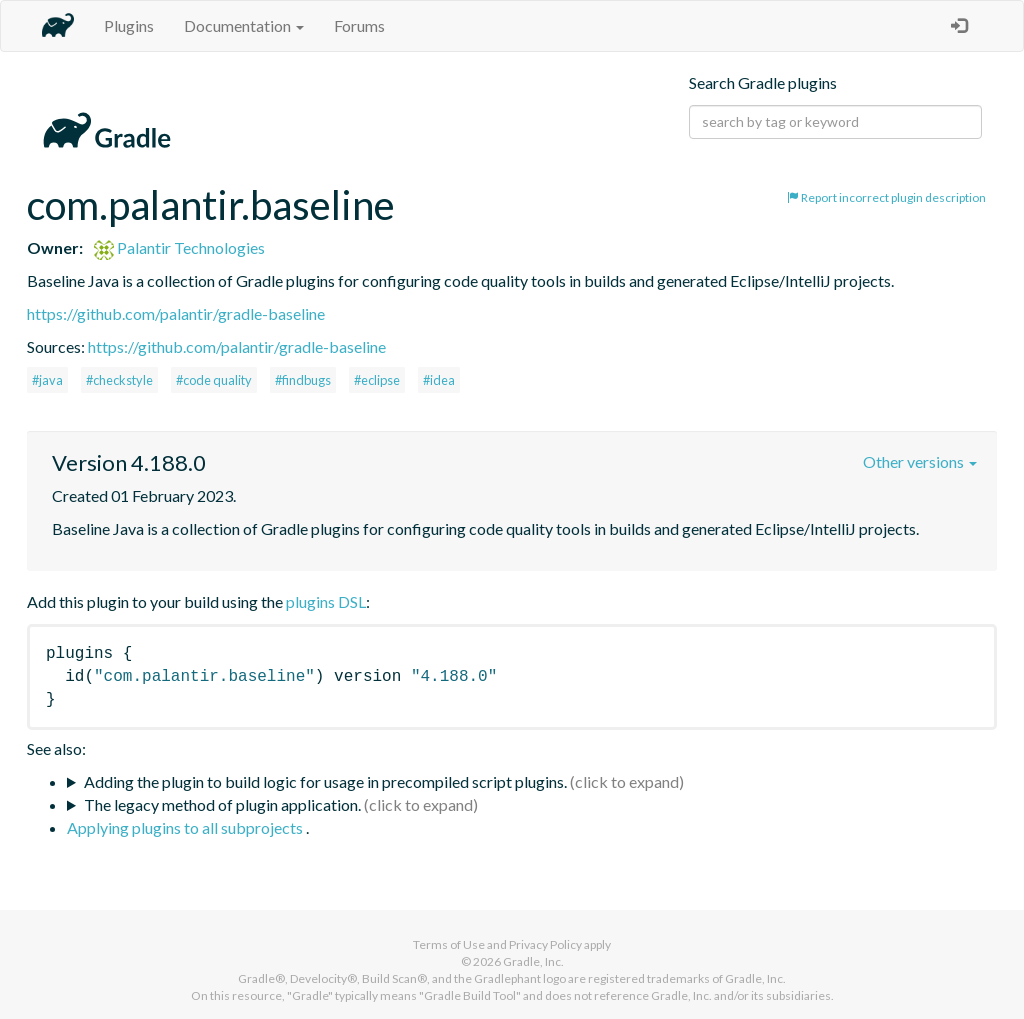  What do you see at coordinates (325, 781) in the screenshot?
I see `Adding the plugin to build logic for usage in precompiled script plugins.` at bounding box center [325, 781].